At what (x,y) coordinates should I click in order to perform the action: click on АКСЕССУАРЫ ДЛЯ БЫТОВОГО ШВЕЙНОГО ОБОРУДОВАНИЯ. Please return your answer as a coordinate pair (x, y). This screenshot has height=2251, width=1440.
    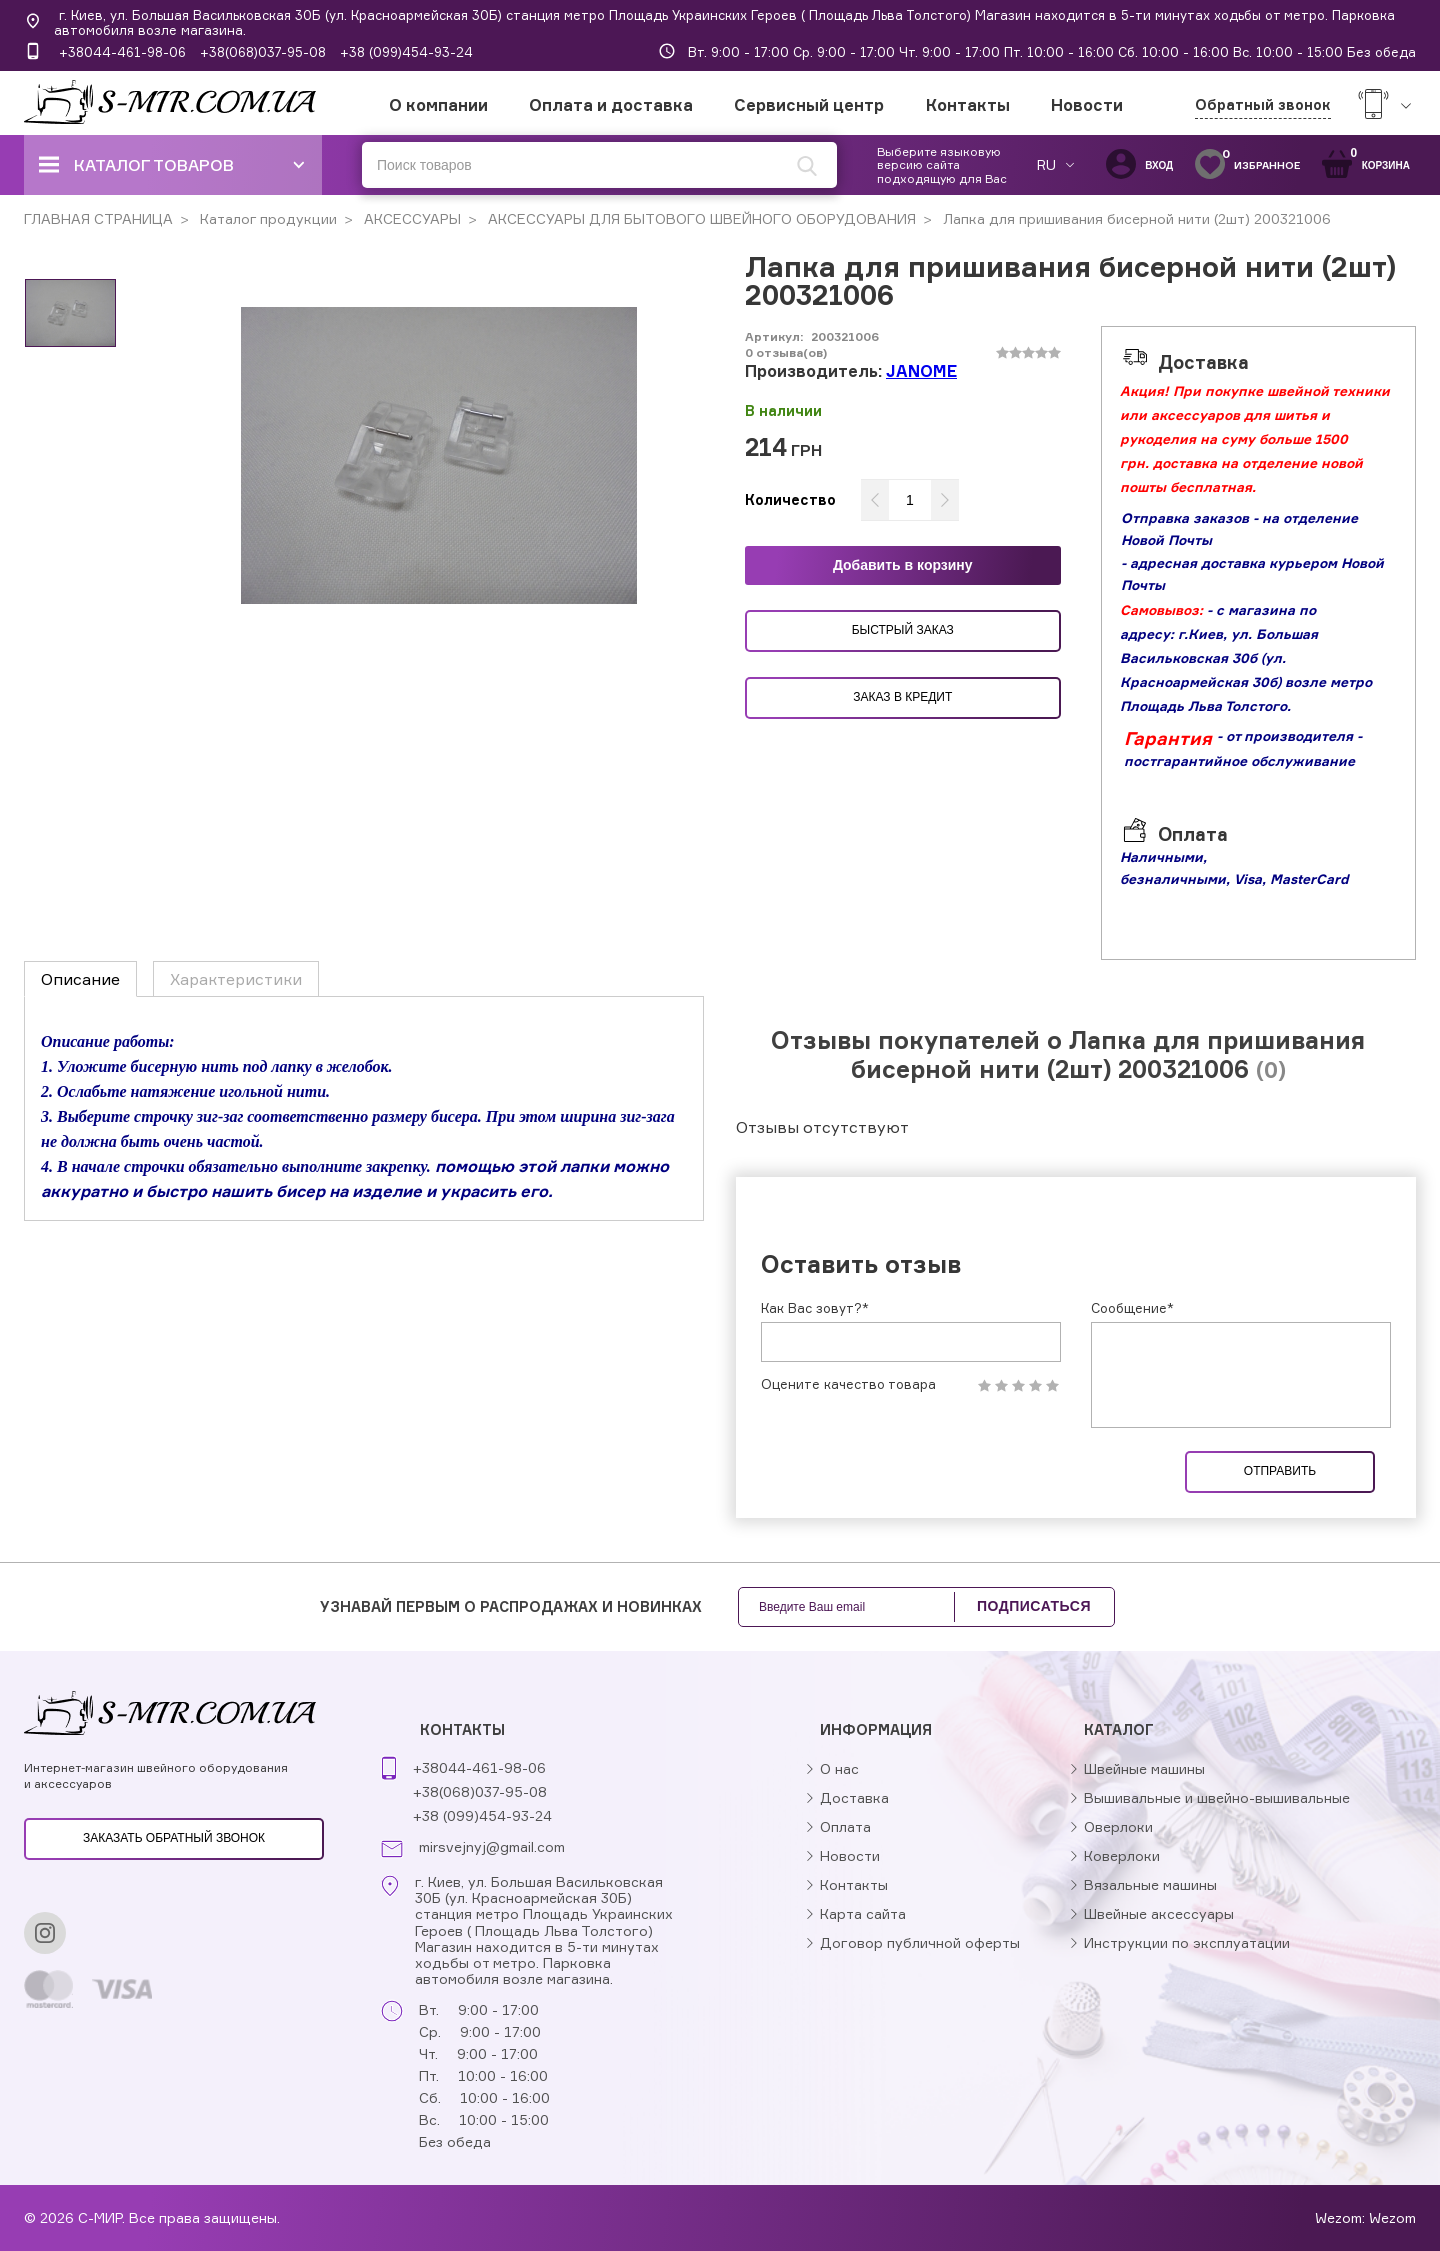
    Looking at the image, I should click on (700, 218).